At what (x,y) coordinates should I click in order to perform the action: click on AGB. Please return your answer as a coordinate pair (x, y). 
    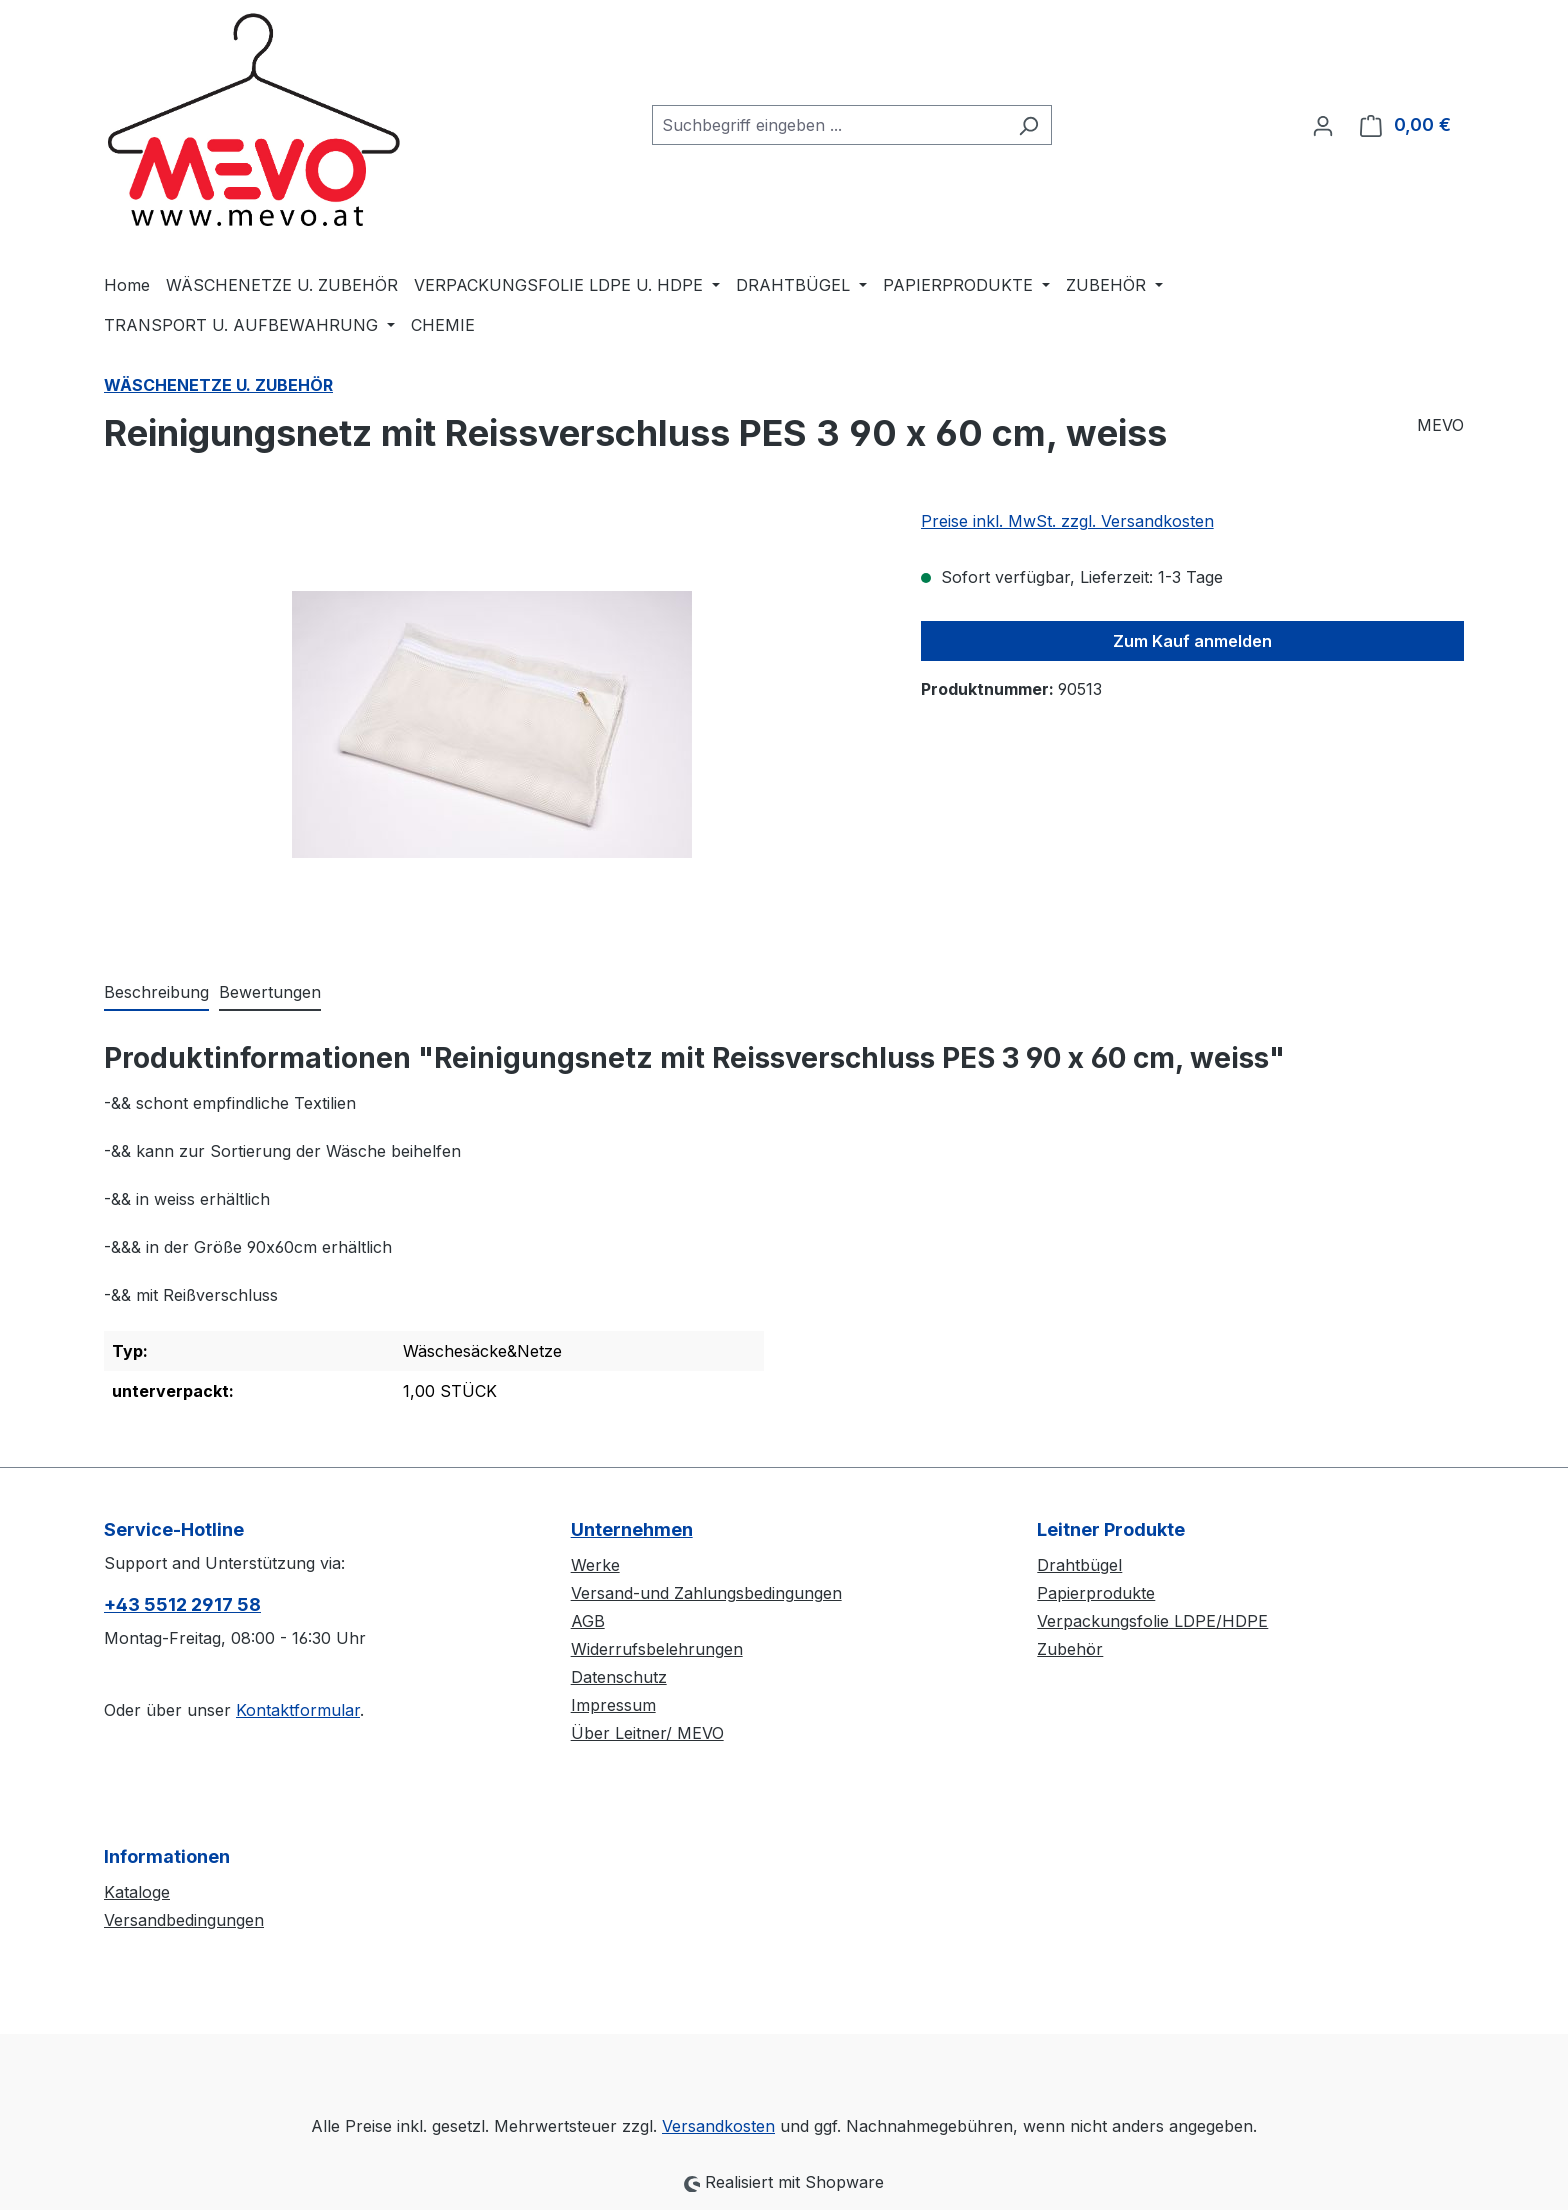
    Looking at the image, I should click on (588, 1621).